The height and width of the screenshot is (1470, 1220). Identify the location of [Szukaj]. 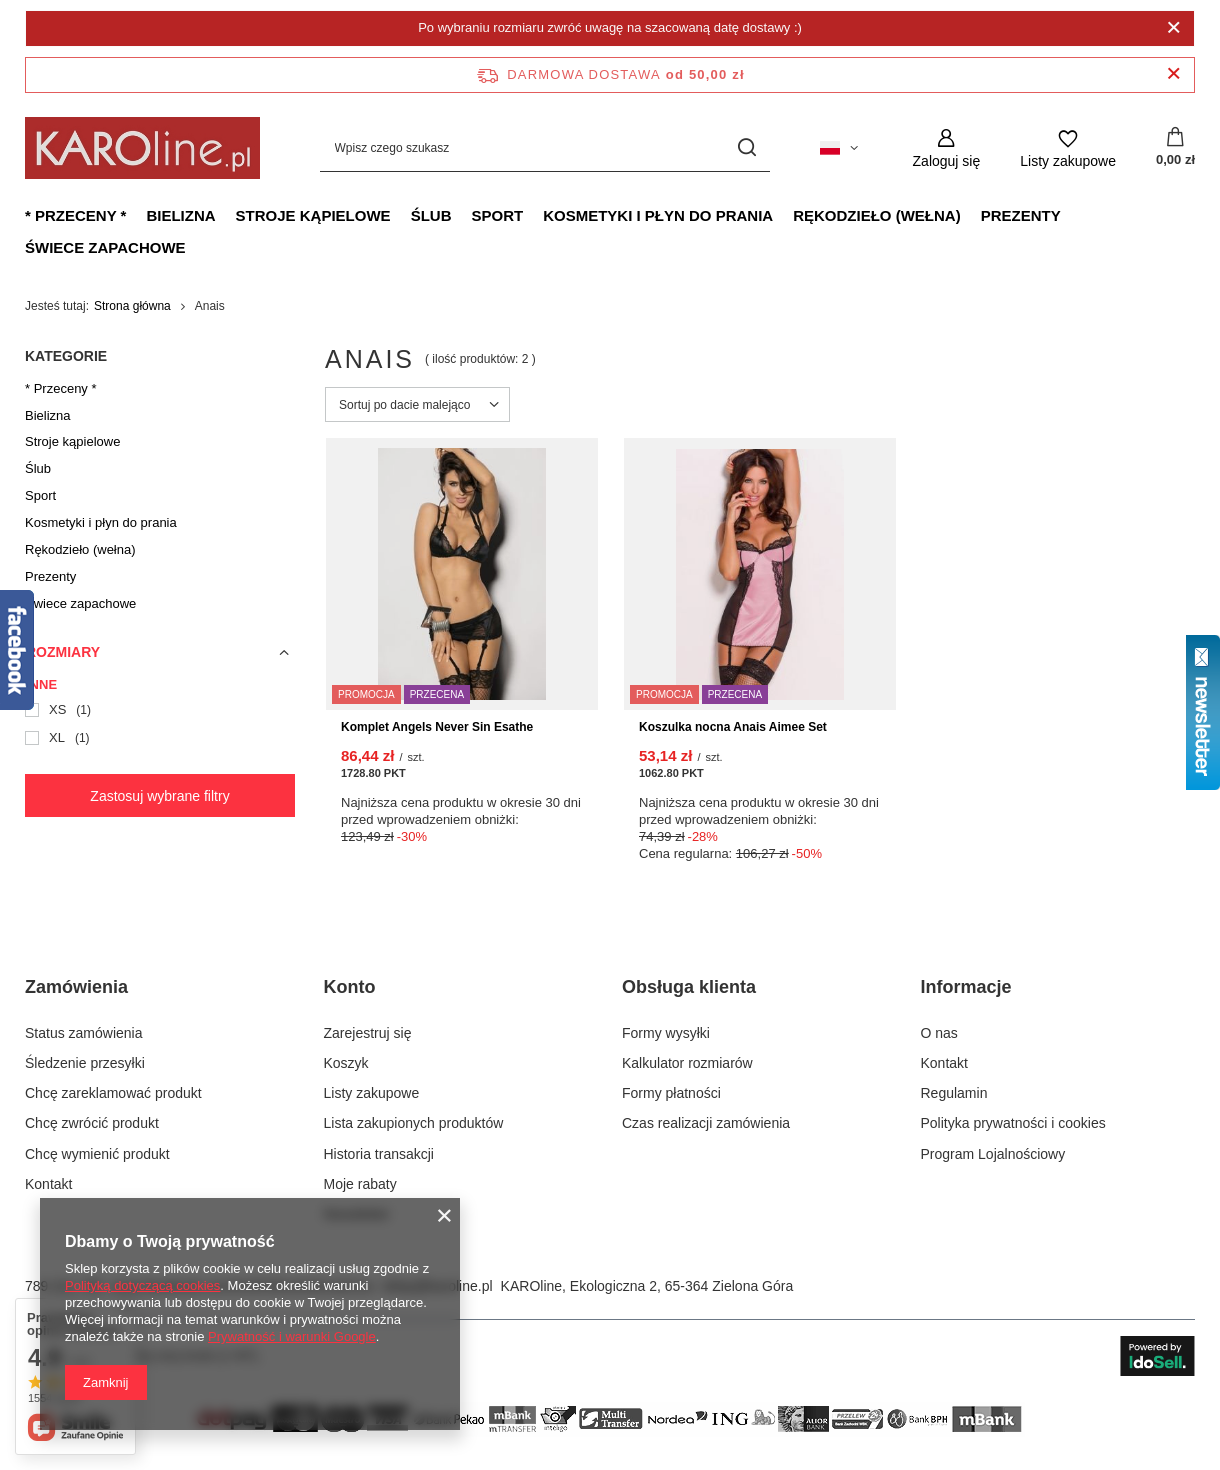
(747, 148).